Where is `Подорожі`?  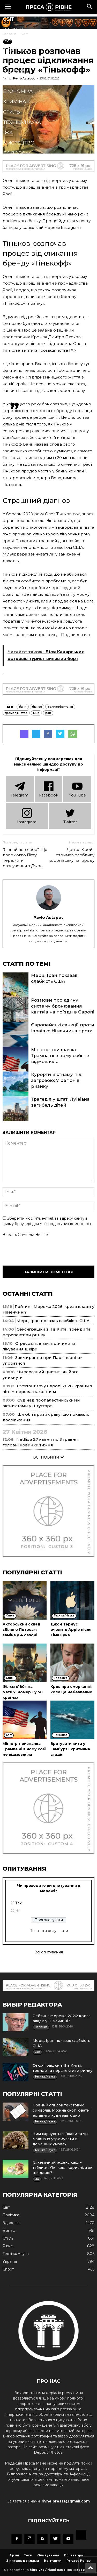
Подорожі is located at coordinates (17, 153).